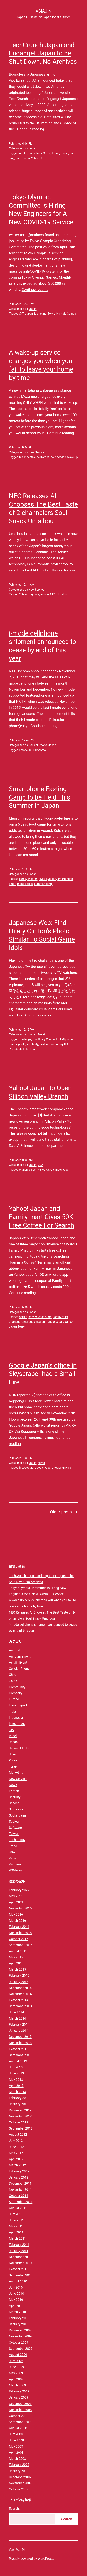 The image size is (87, 2576). What do you see at coordinates (18, 2471) in the screenshot?
I see `January 2008` at bounding box center [18, 2471].